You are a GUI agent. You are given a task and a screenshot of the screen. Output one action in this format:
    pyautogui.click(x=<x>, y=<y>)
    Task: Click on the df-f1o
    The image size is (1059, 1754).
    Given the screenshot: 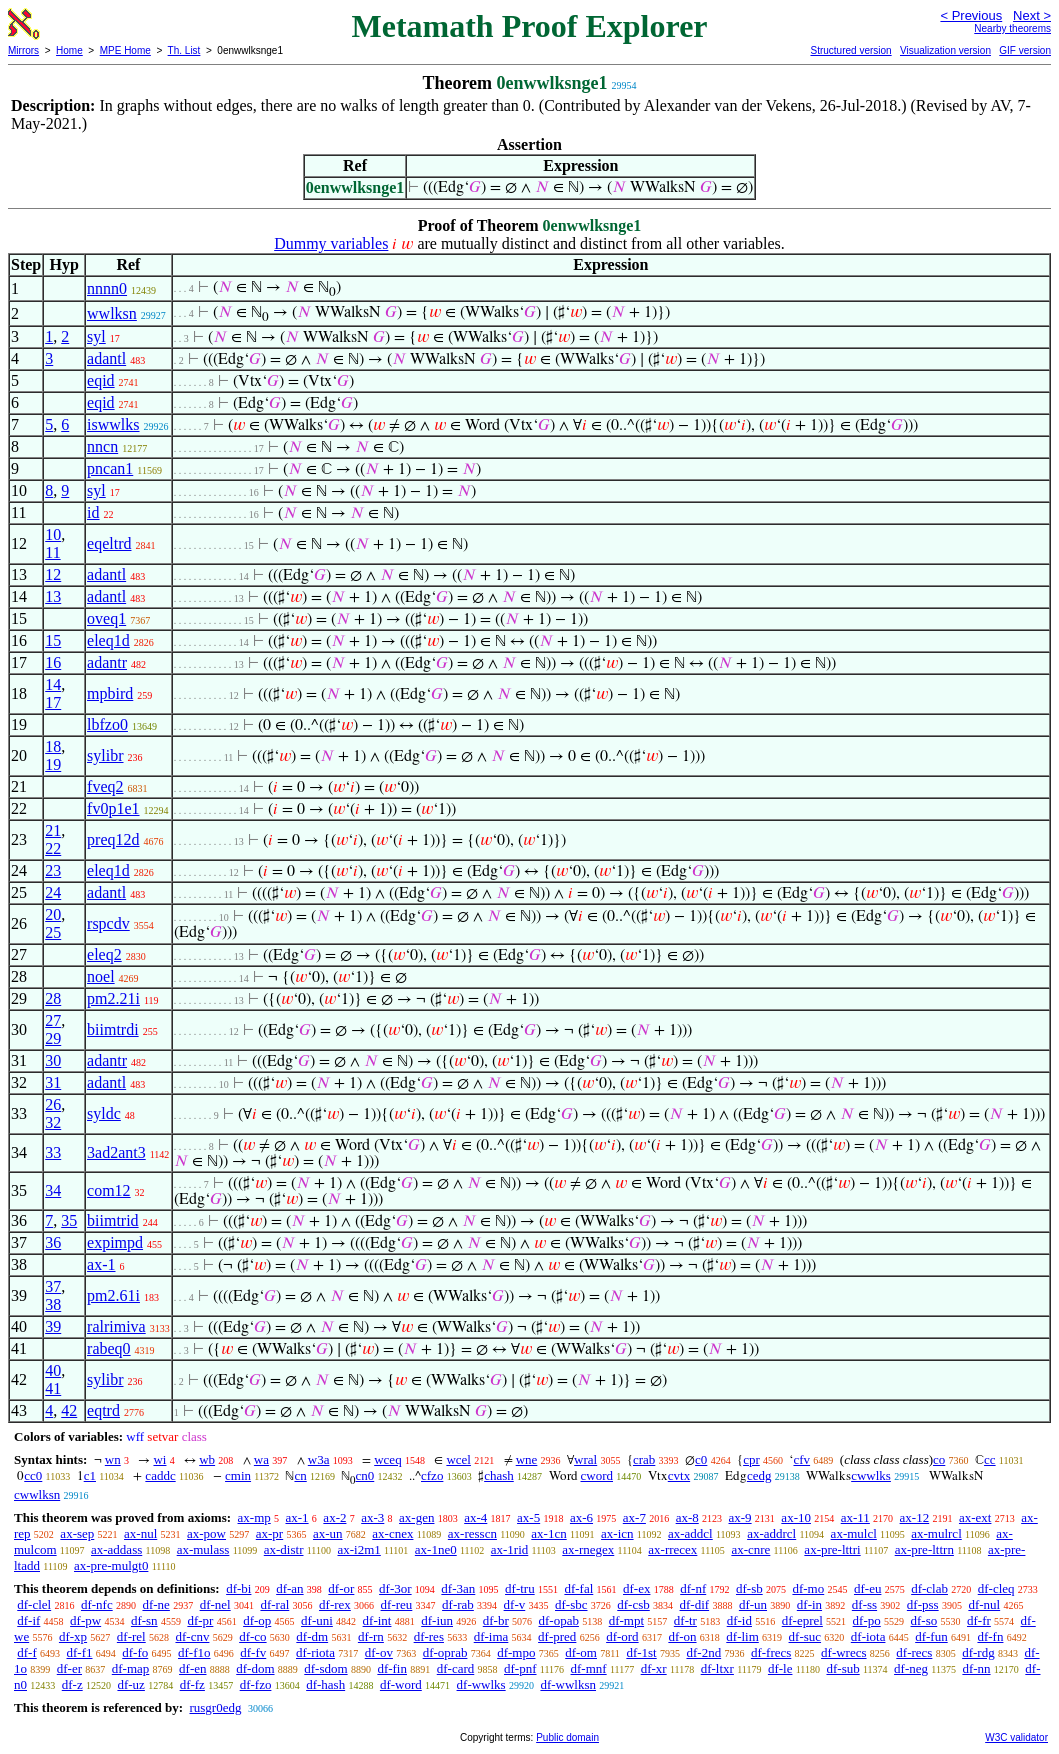 What is the action you would take?
    pyautogui.click(x=194, y=1652)
    